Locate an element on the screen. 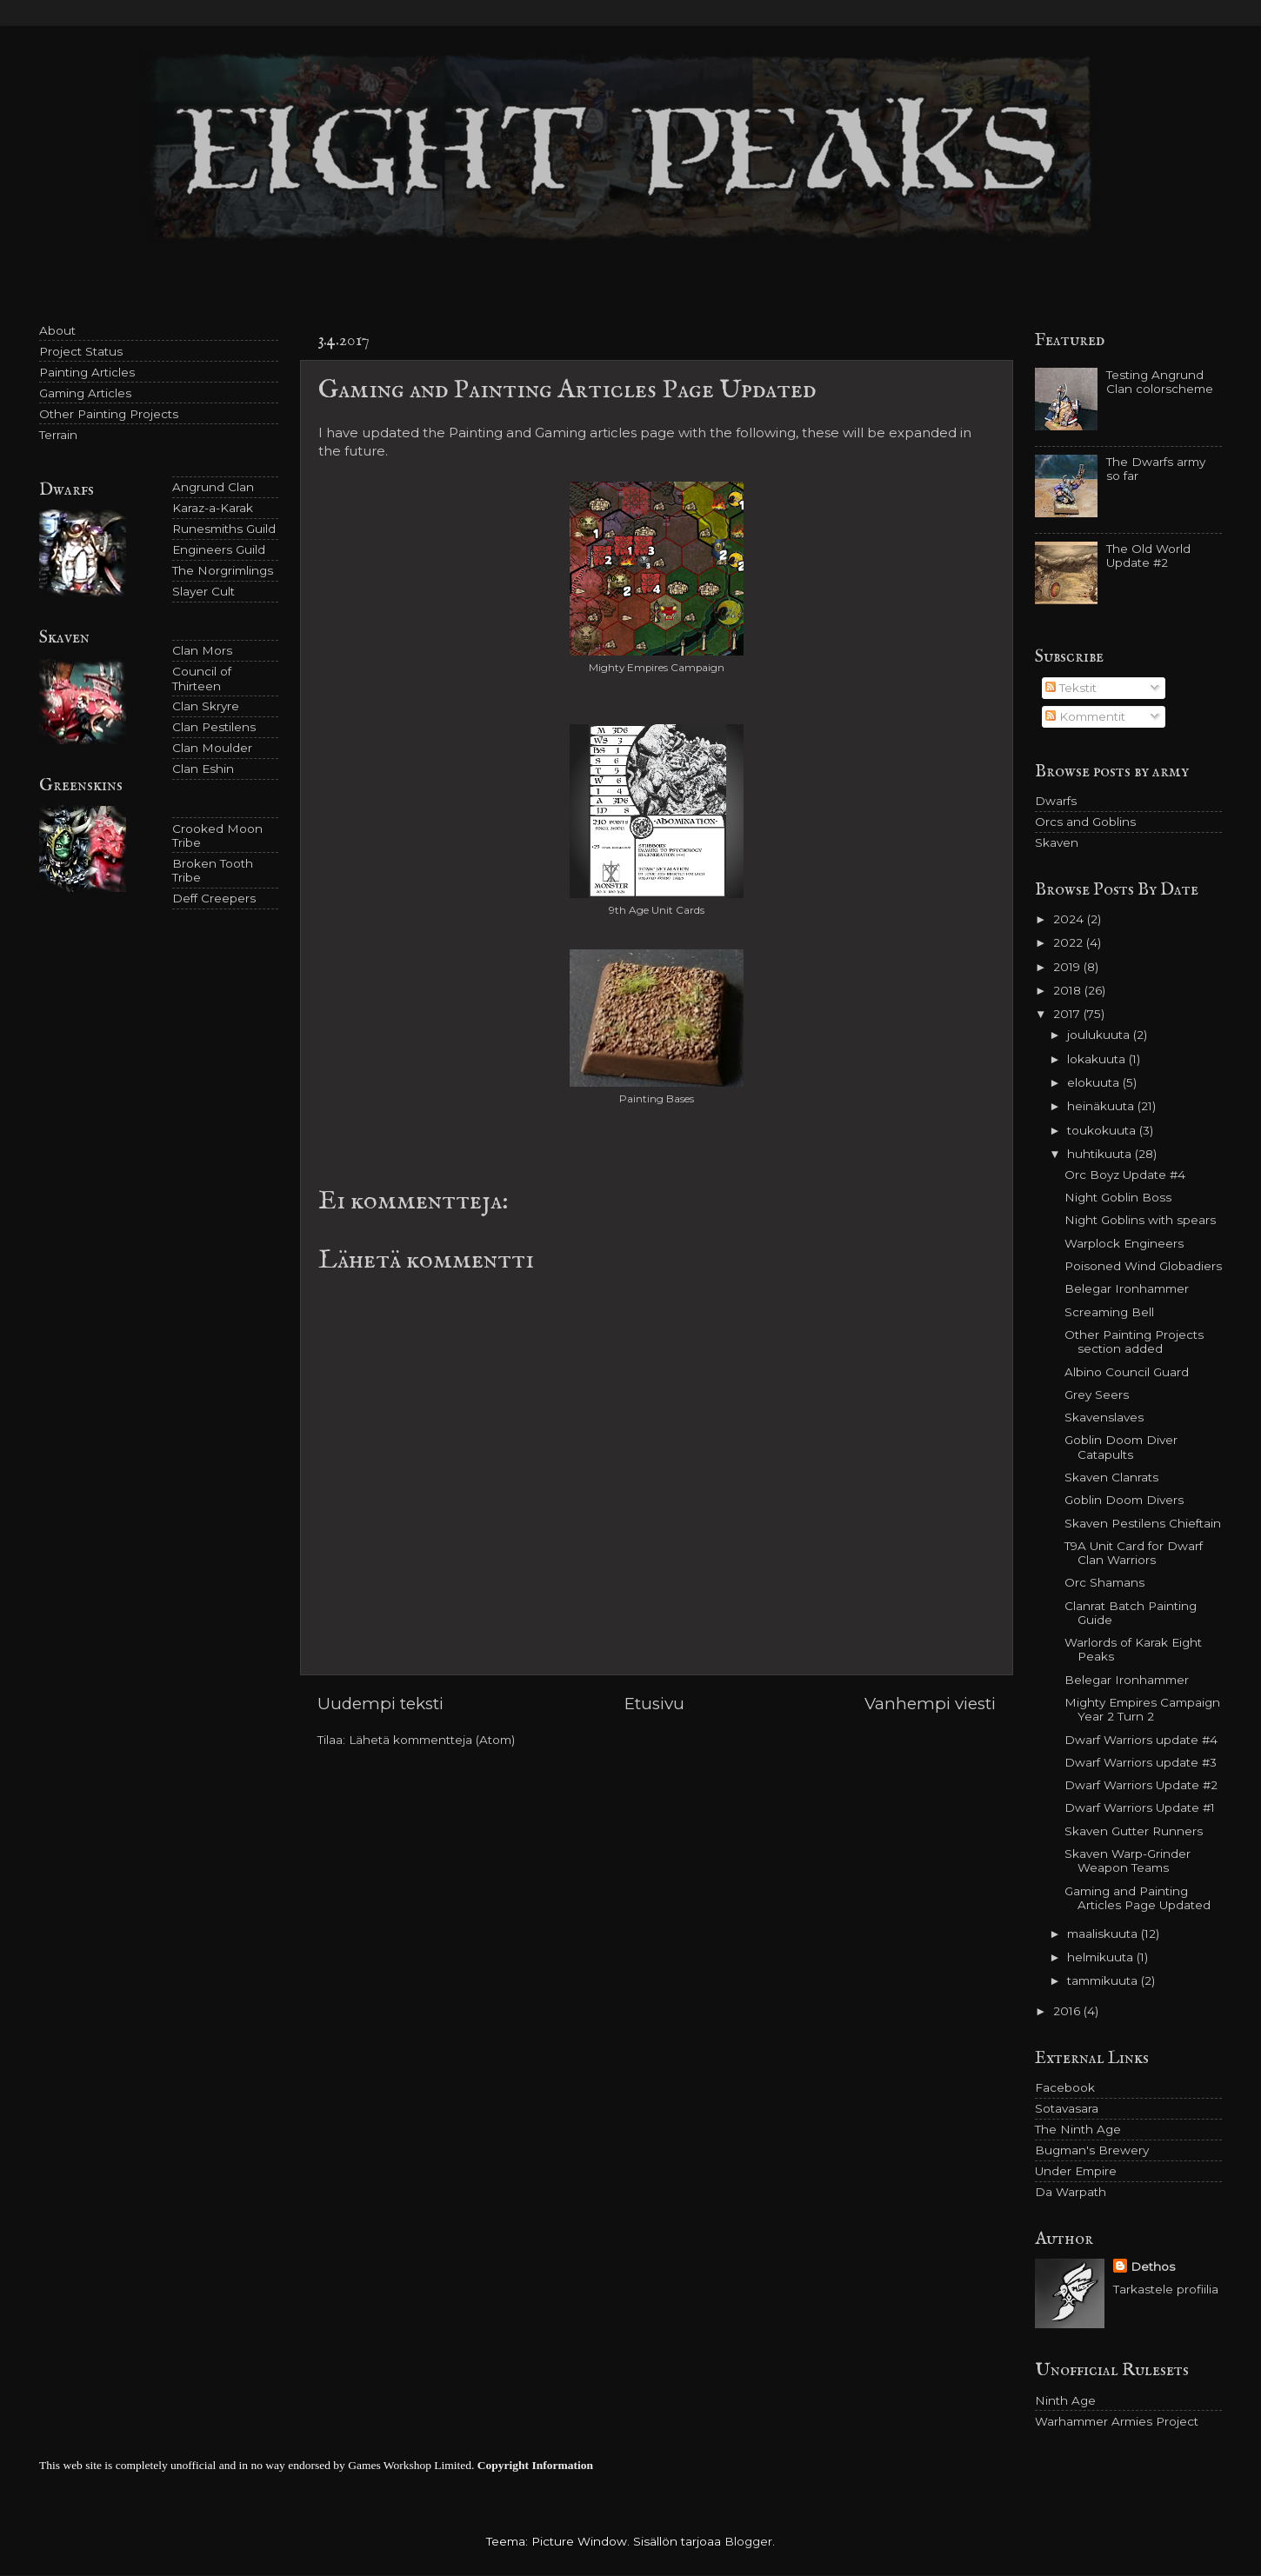 Image resolution: width=1261 pixels, height=2576 pixels. Tekstit is located at coordinates (1071, 688).